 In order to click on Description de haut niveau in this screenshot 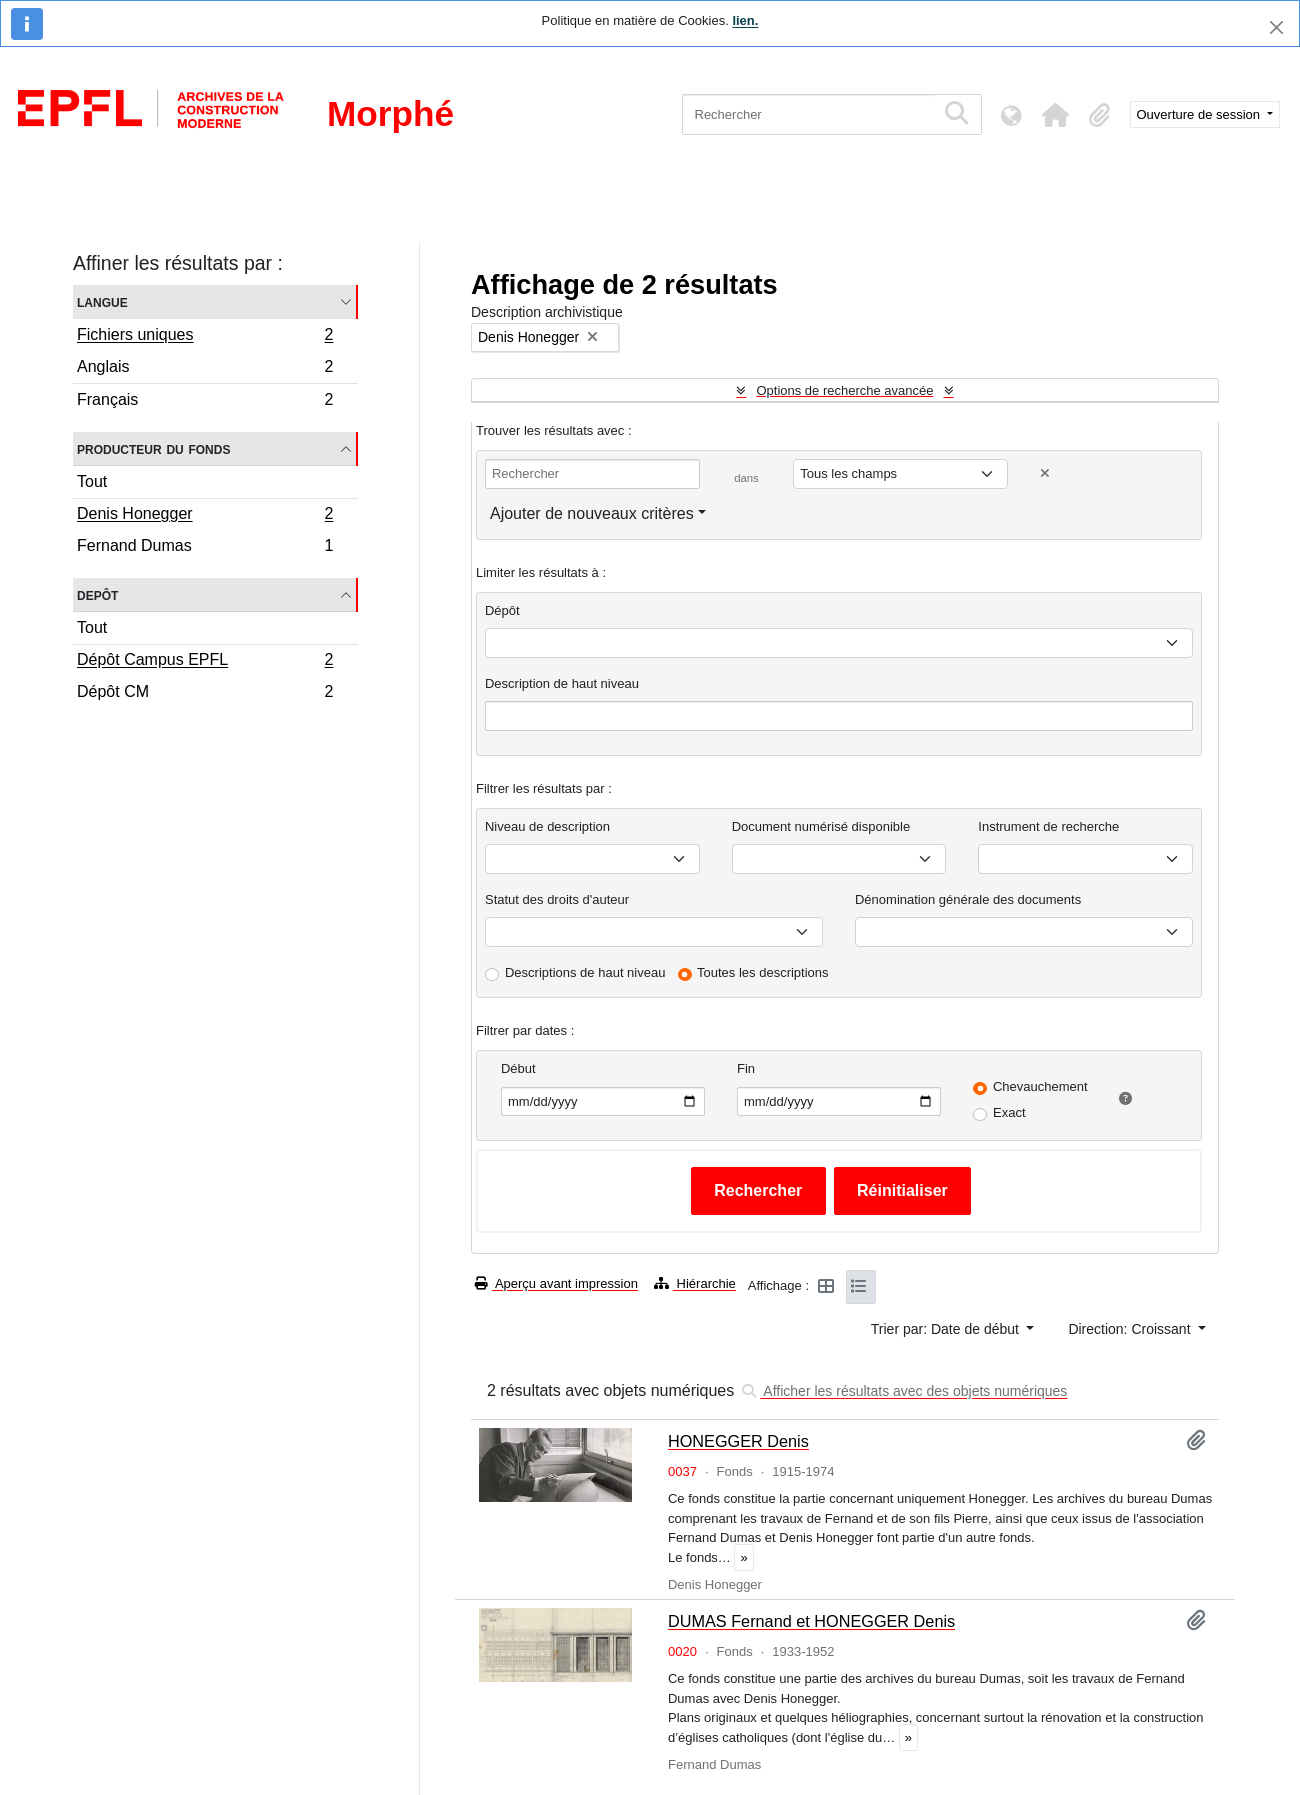, I will do `click(562, 683)`.